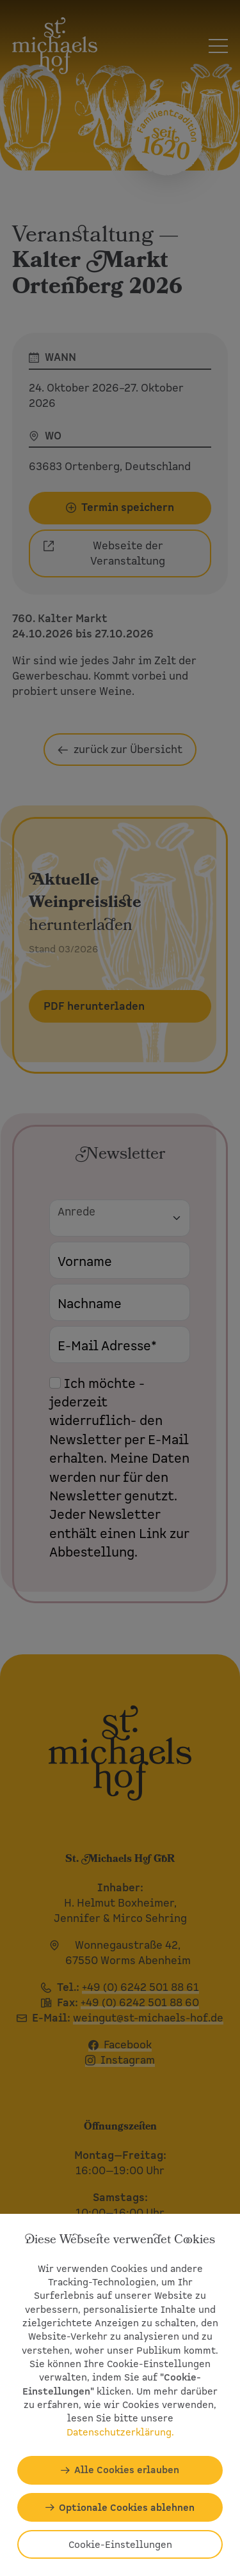 The image size is (240, 2576). What do you see at coordinates (120, 2544) in the screenshot?
I see `Cookie-Einstellungen` at bounding box center [120, 2544].